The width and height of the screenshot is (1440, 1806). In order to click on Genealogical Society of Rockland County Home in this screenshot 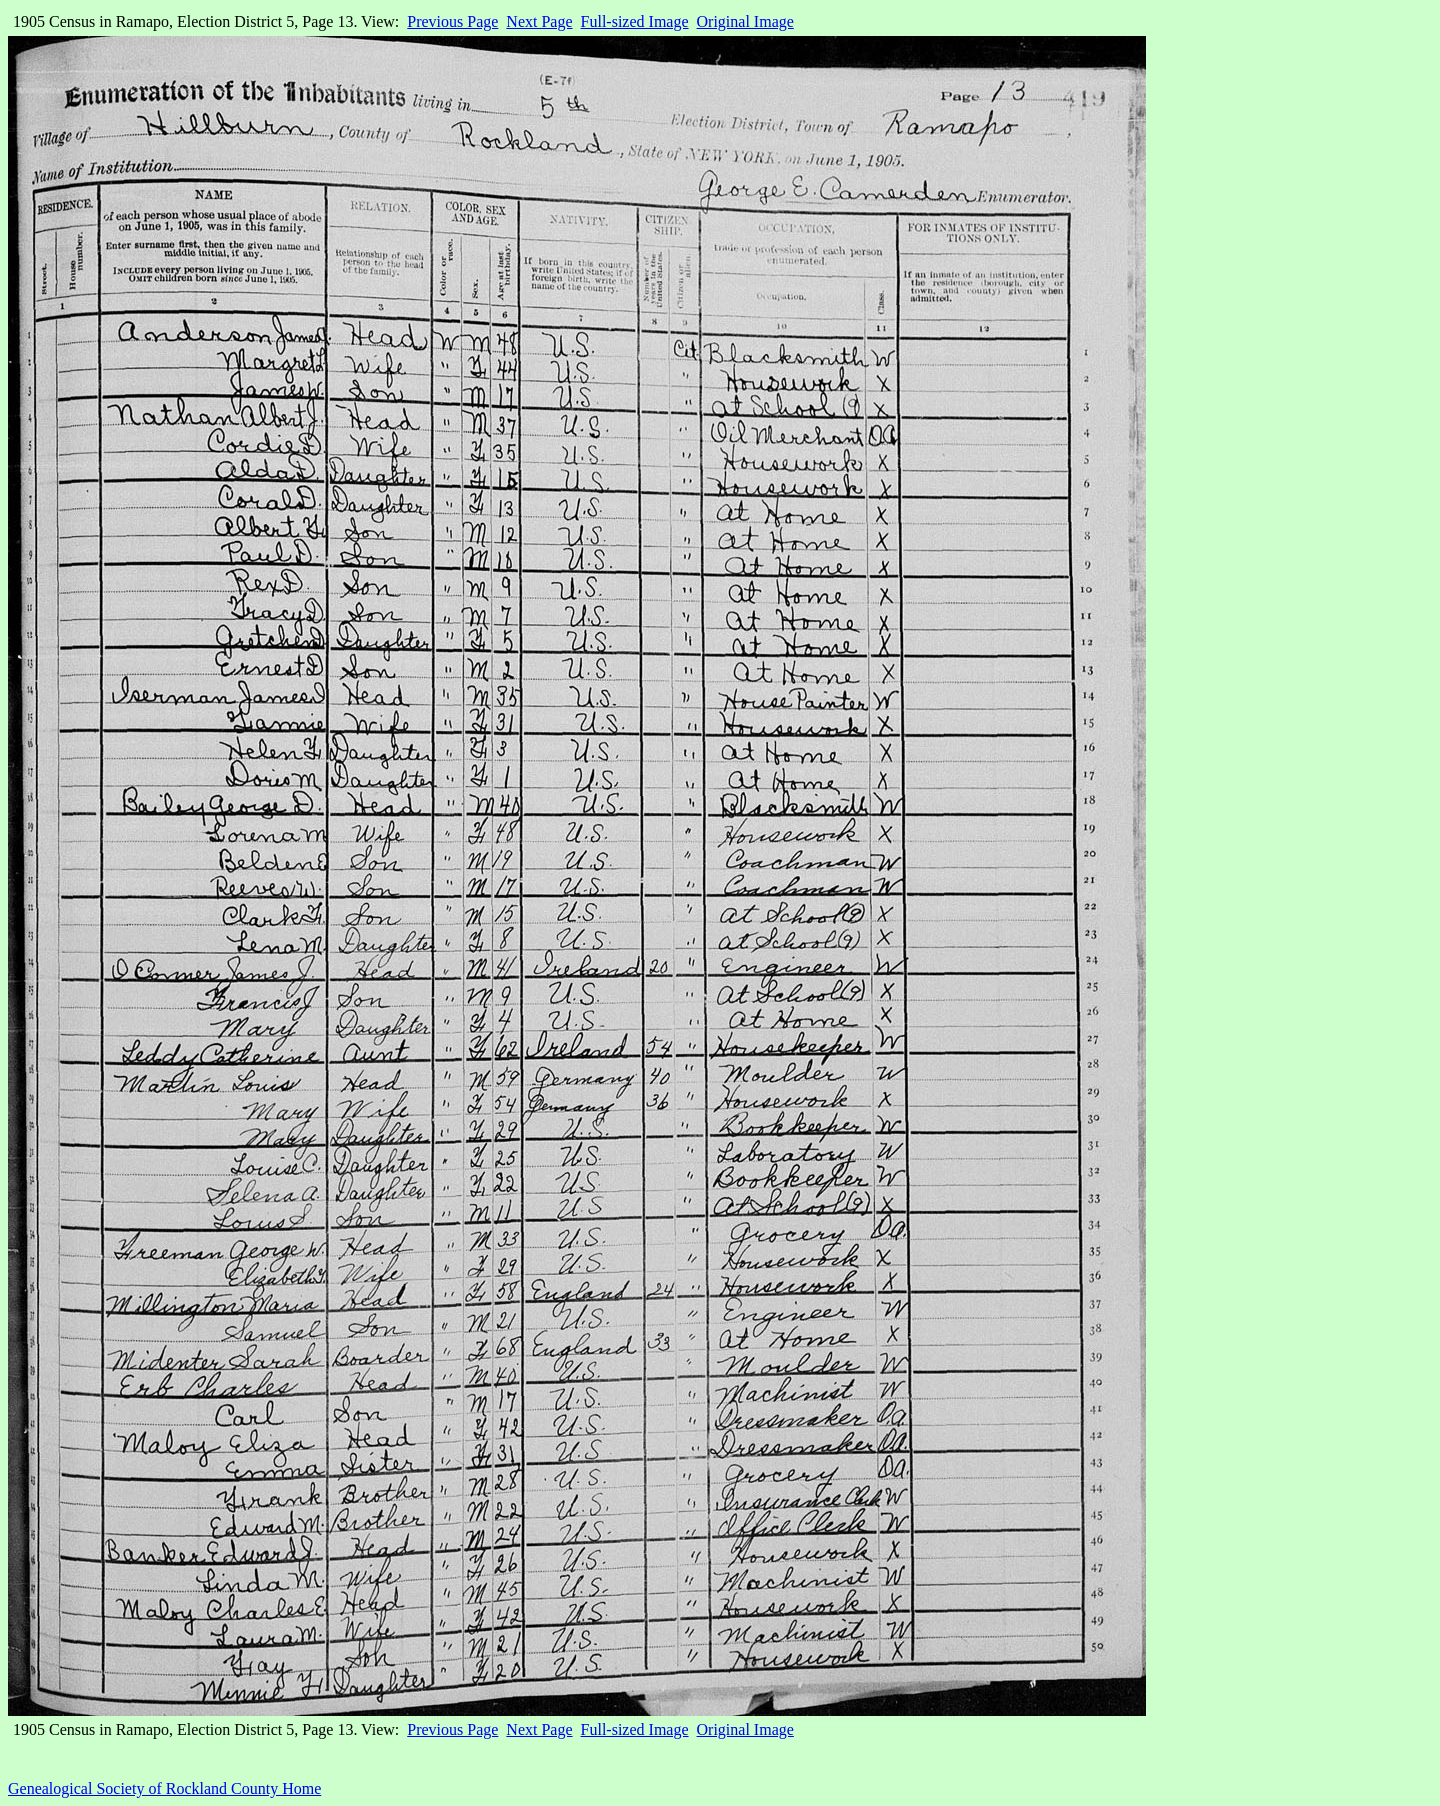, I will do `click(164, 1788)`.